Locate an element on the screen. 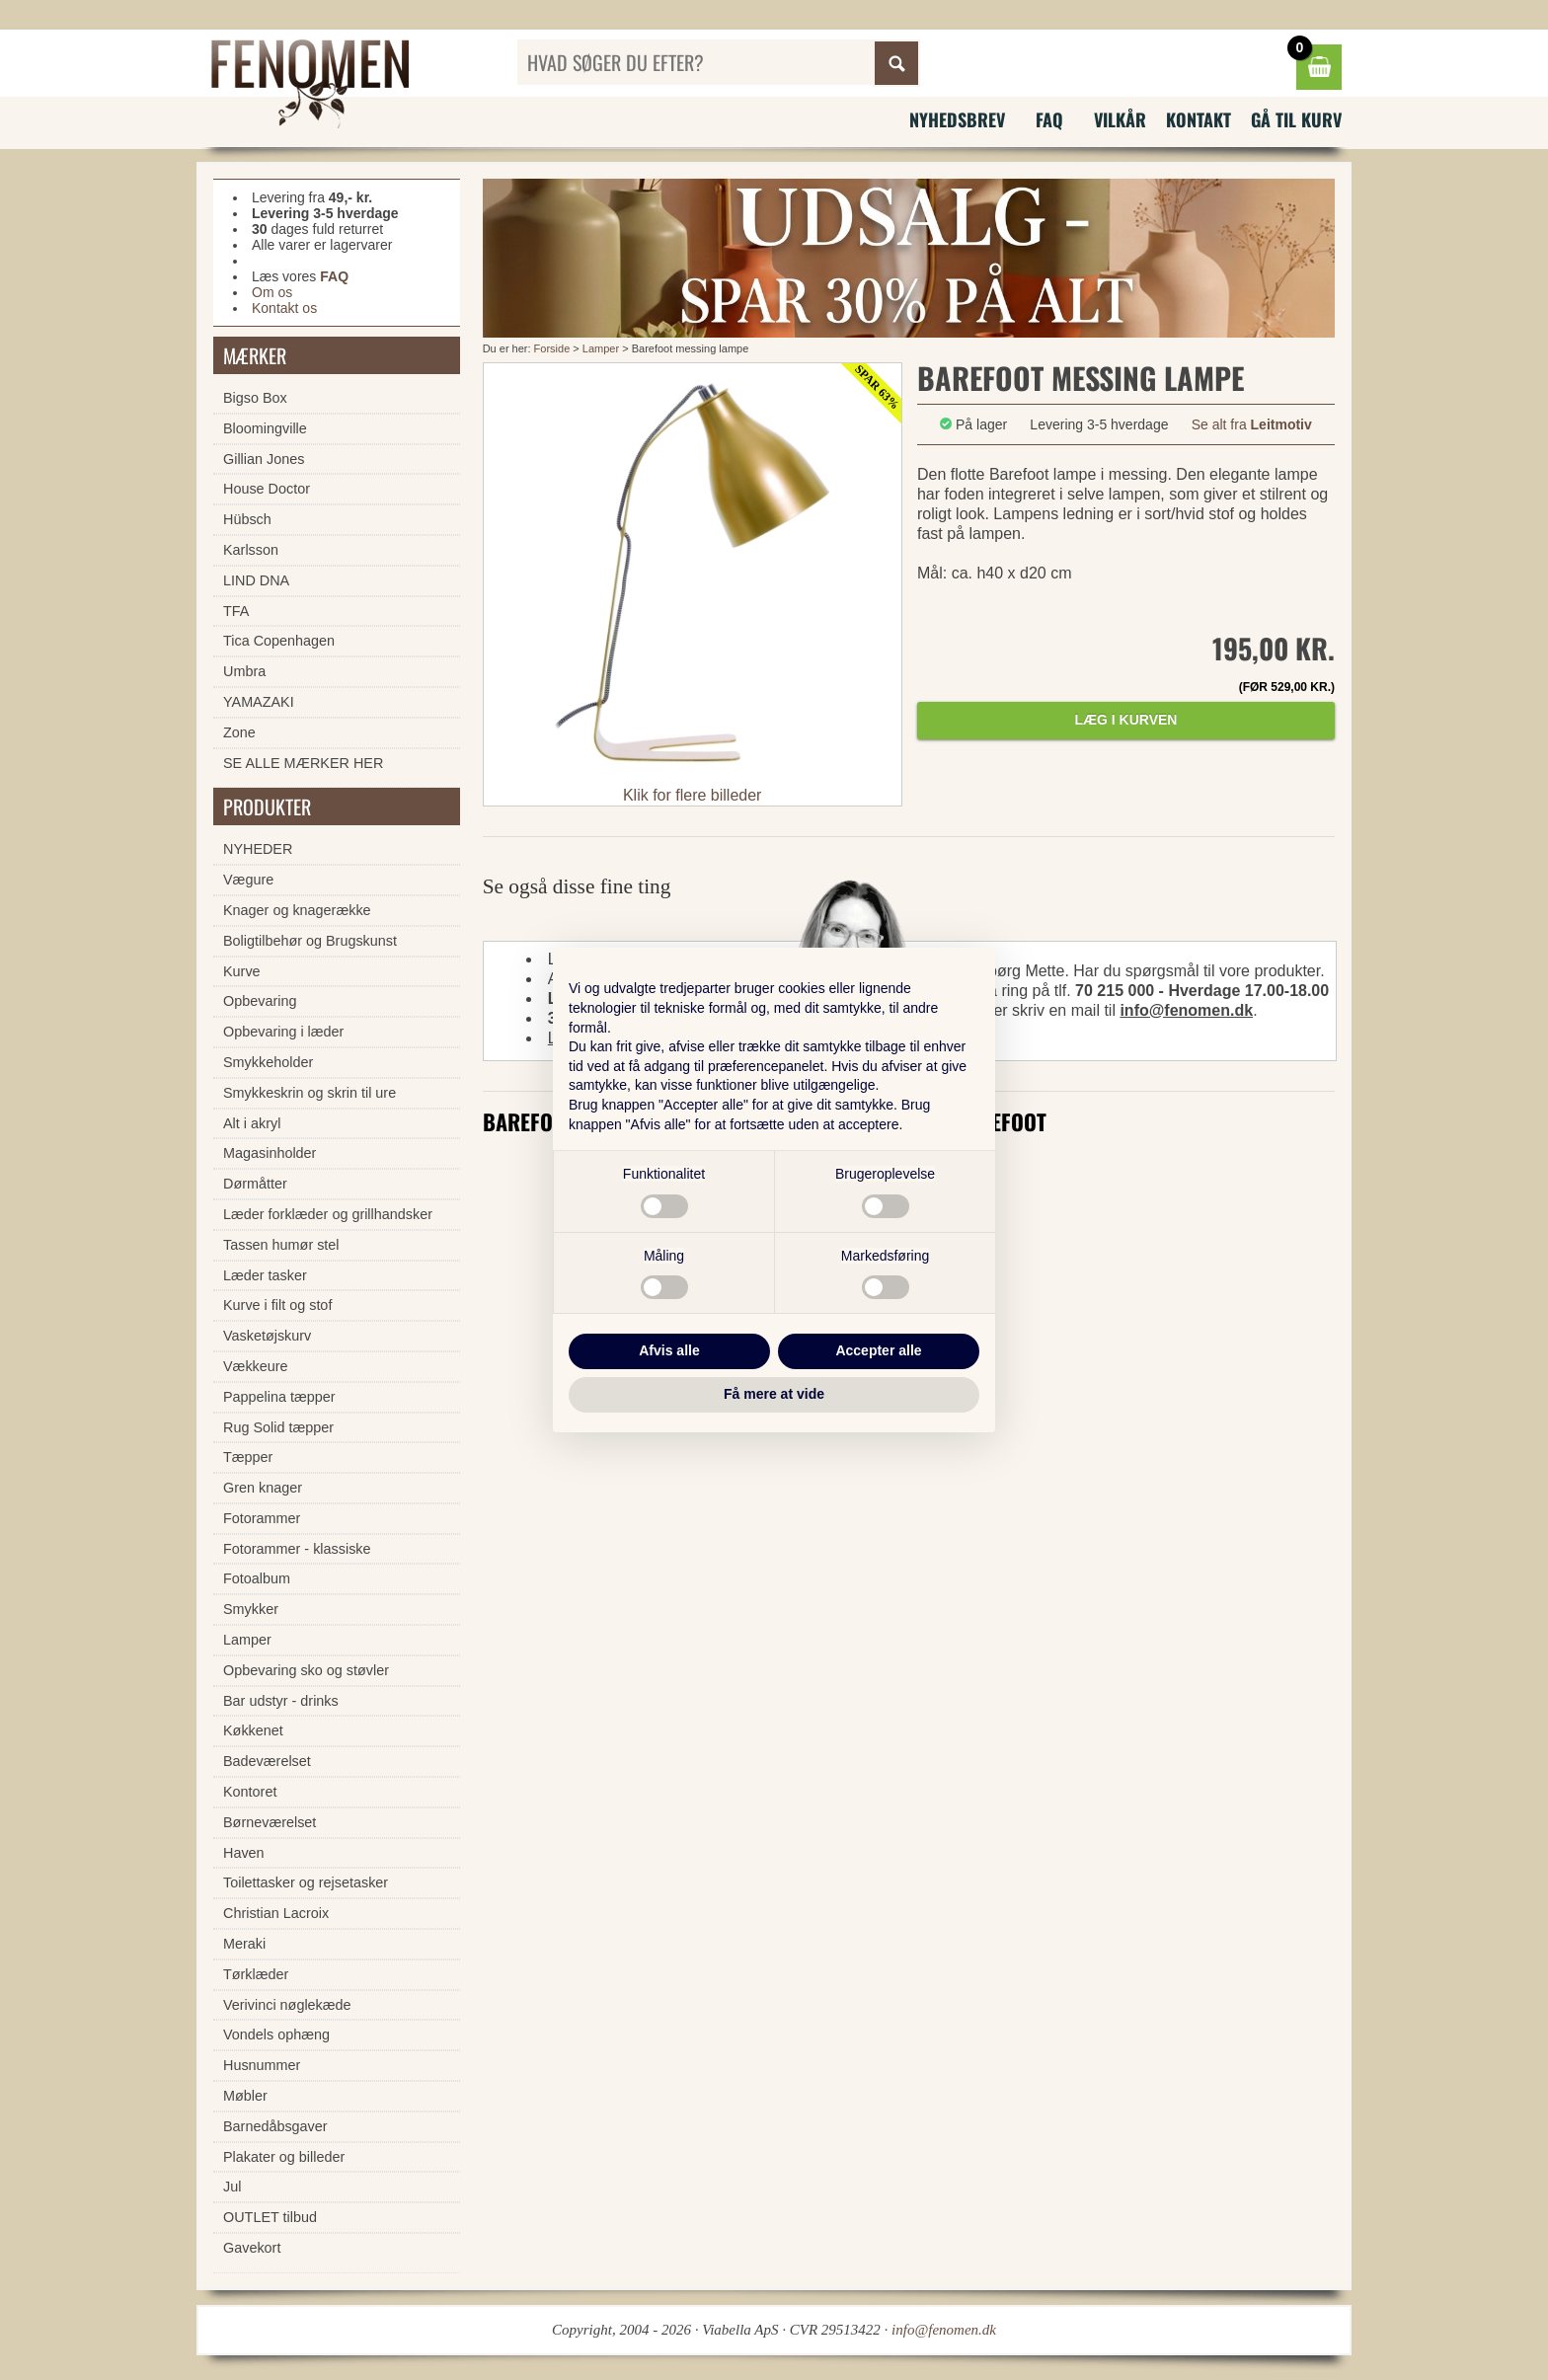 This screenshot has width=1548, height=2380. Verivinci nøglekæde is located at coordinates (287, 2005).